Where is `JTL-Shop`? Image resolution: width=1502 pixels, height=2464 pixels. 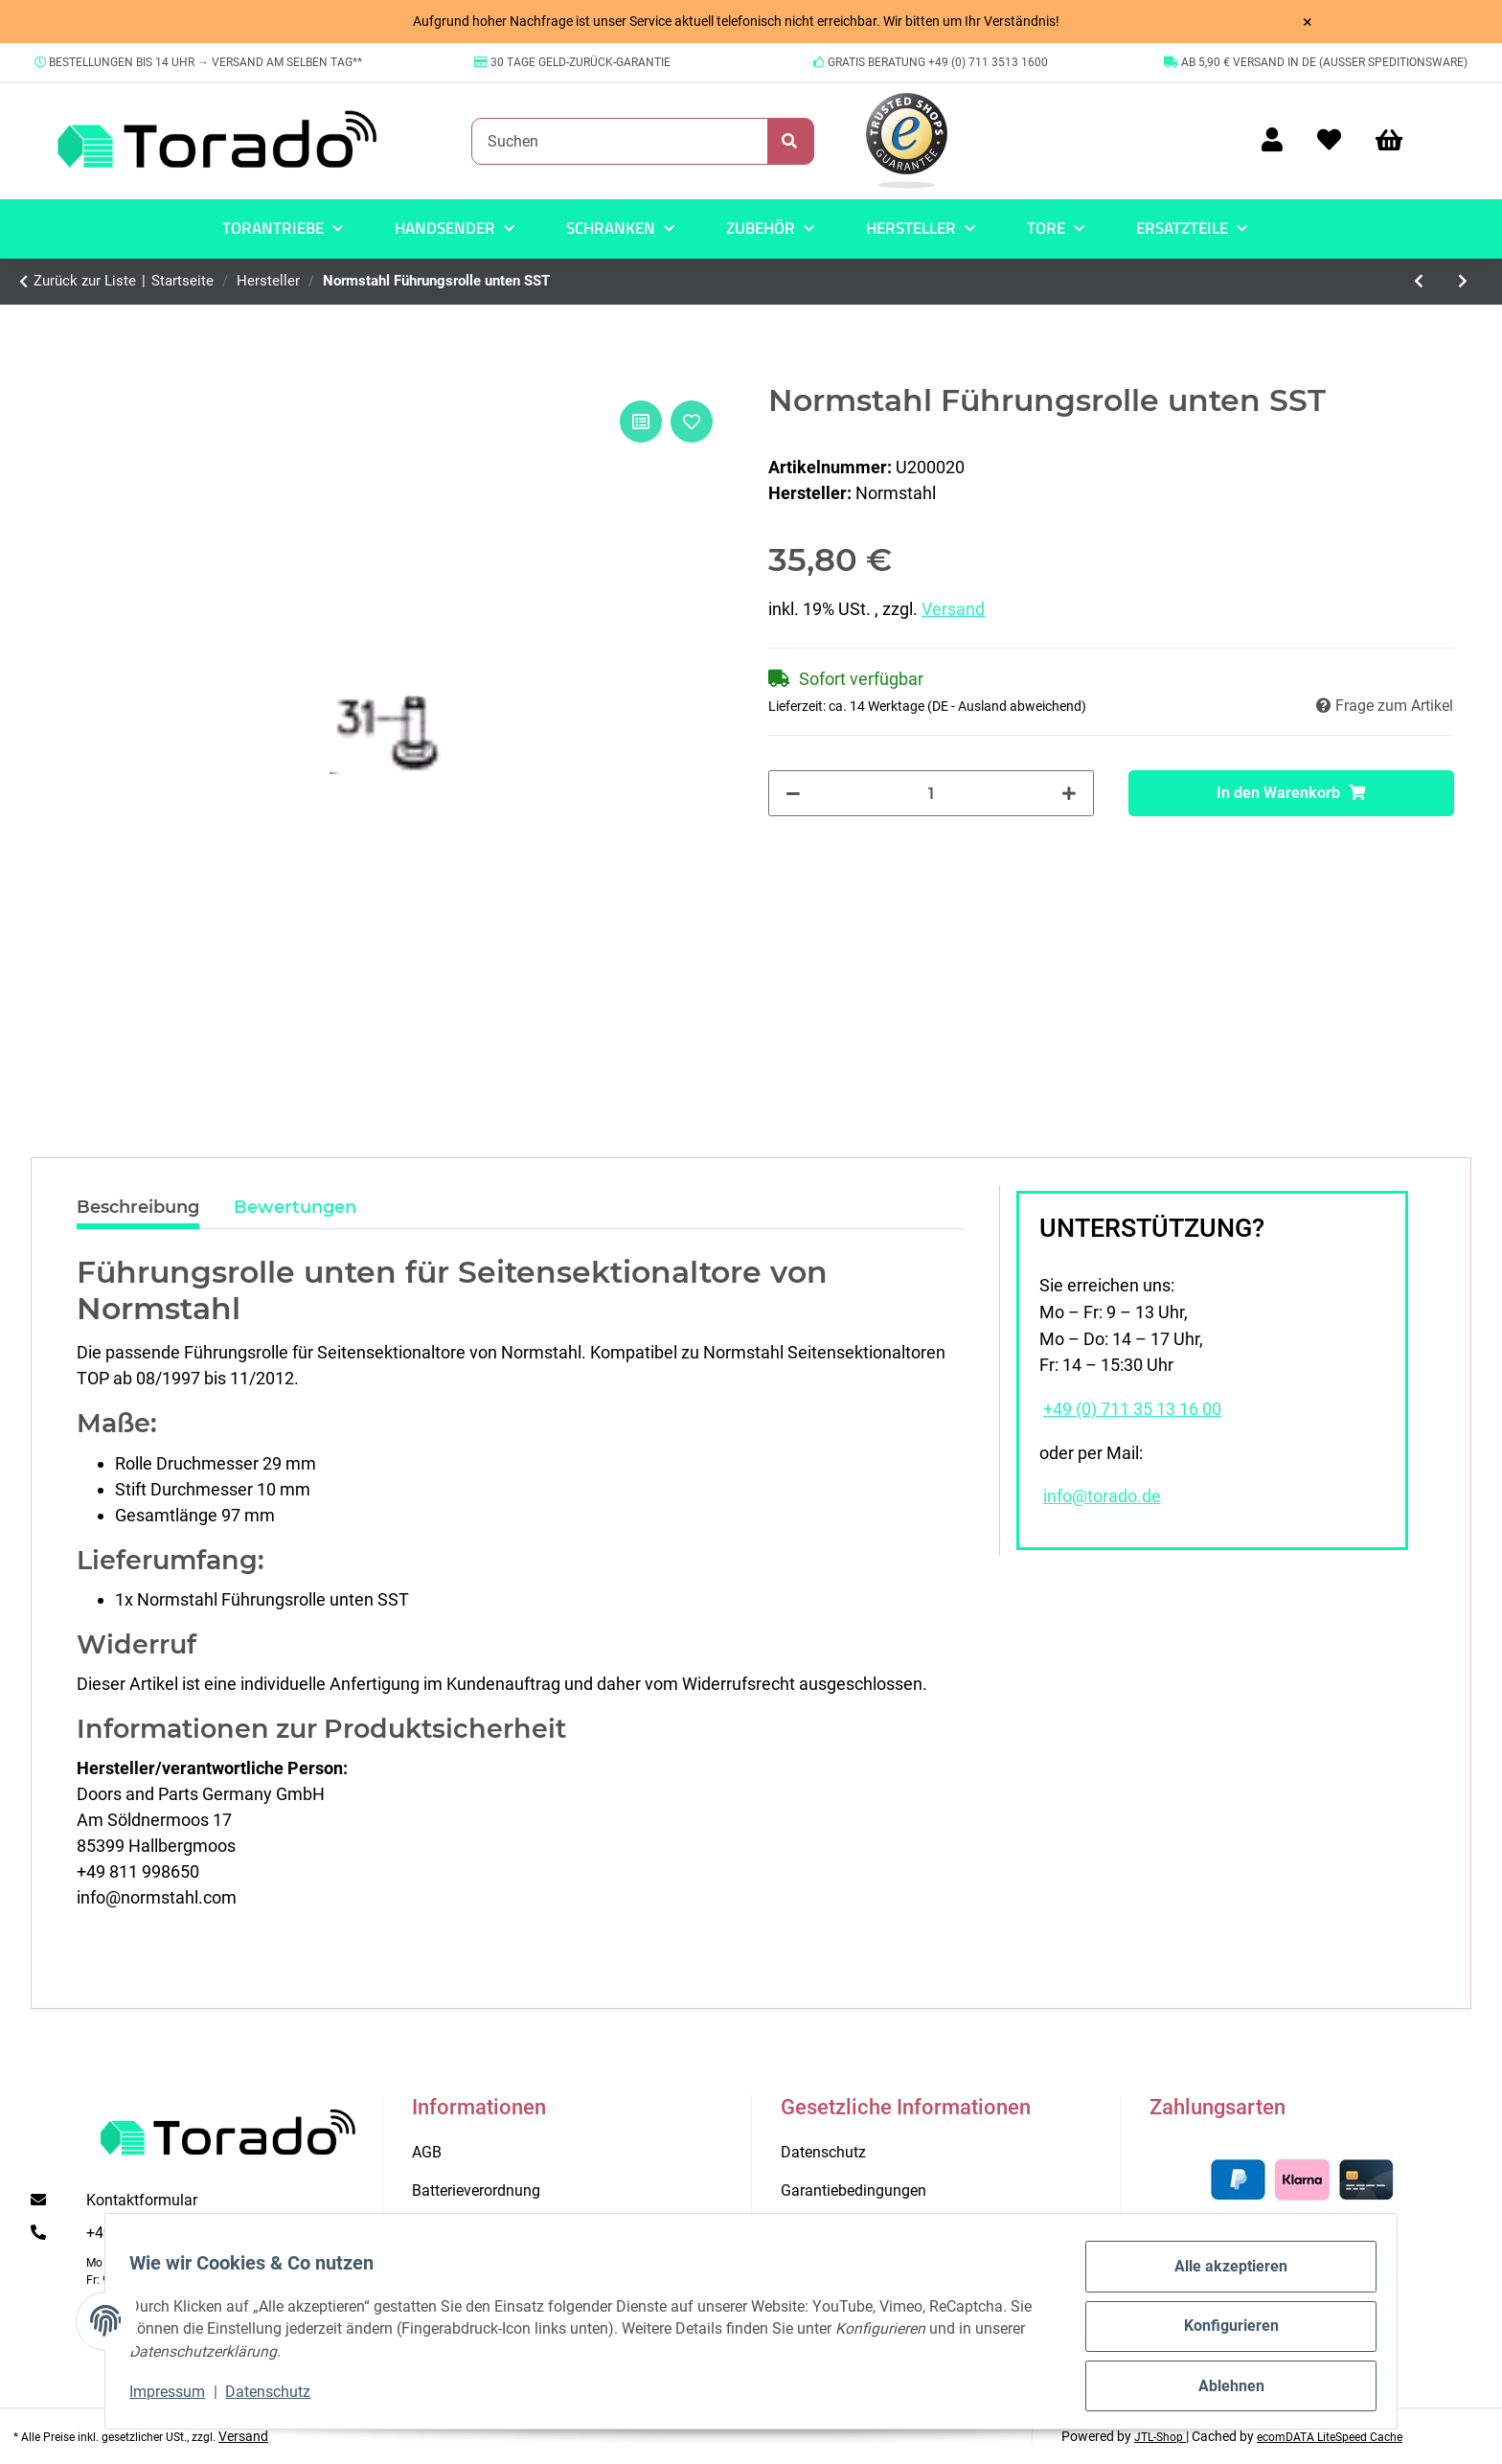 JTL-Shop is located at coordinates (1160, 2437).